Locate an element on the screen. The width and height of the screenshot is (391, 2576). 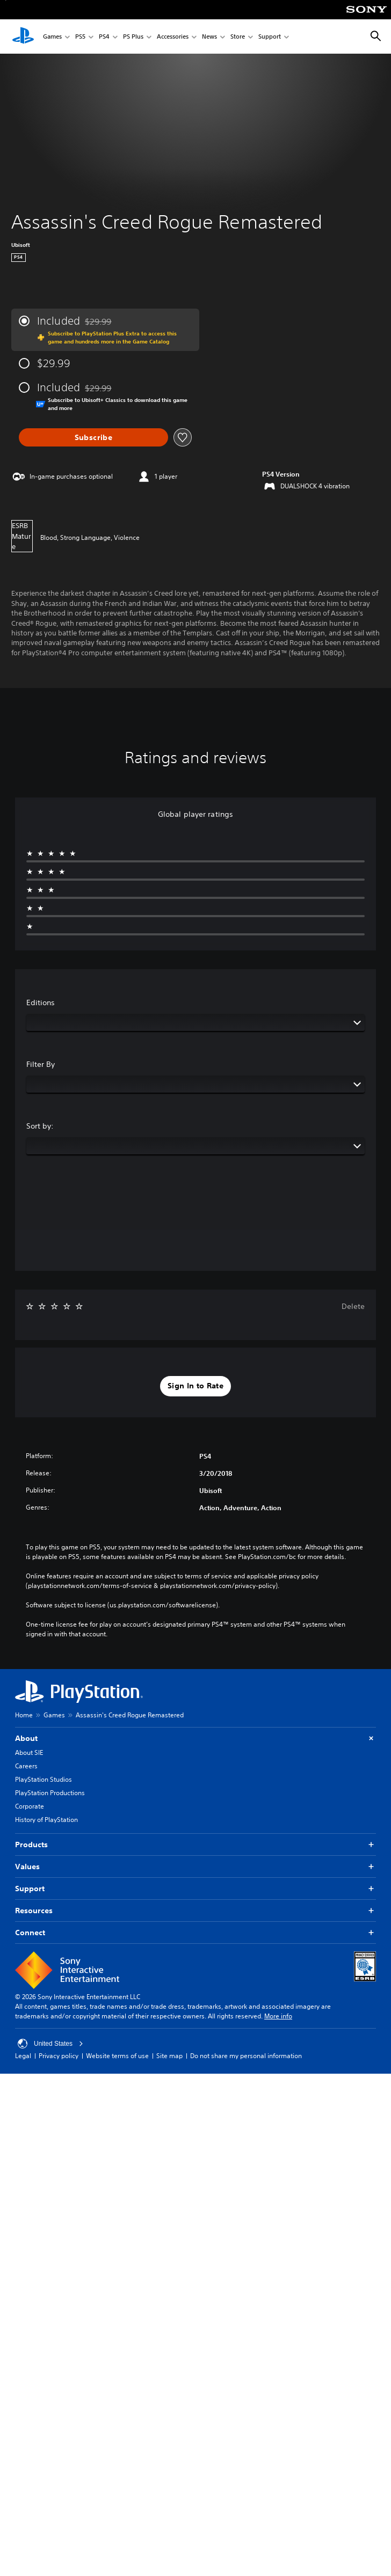
Privacy policy is located at coordinates (58, 2055).